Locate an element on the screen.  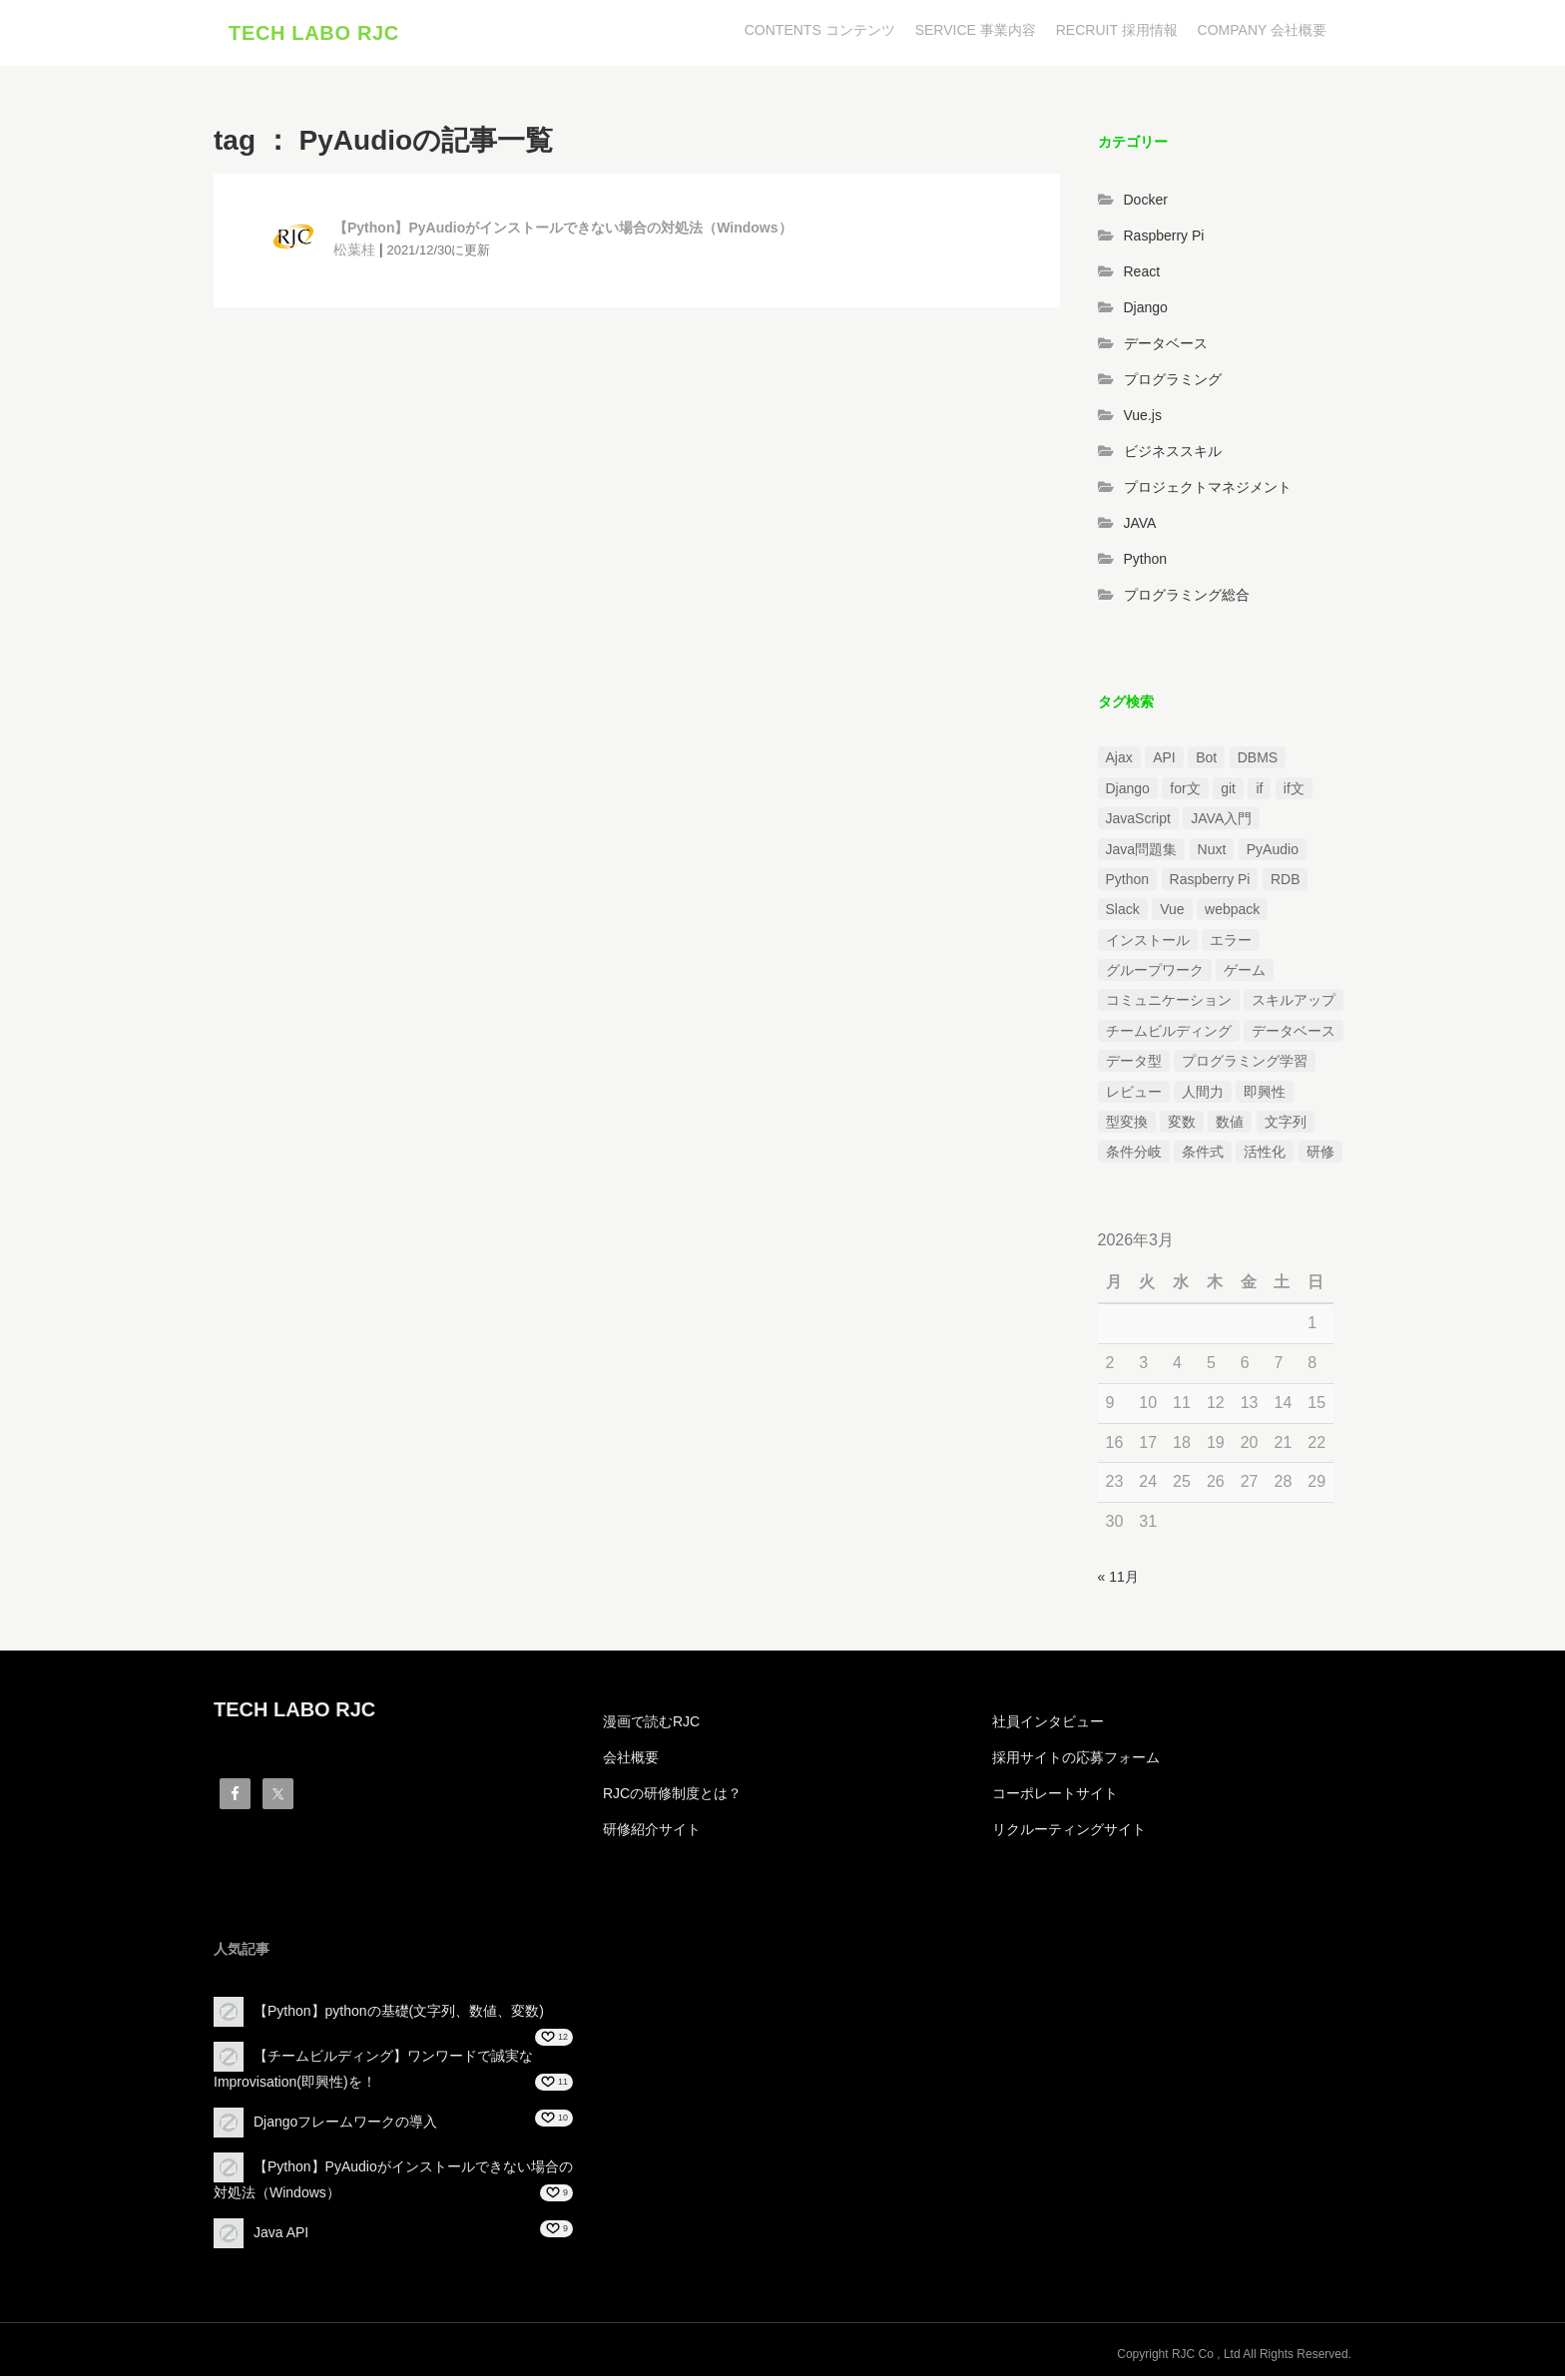
DBMS [DBMS (1個の項目)] is located at coordinates (1258, 762).